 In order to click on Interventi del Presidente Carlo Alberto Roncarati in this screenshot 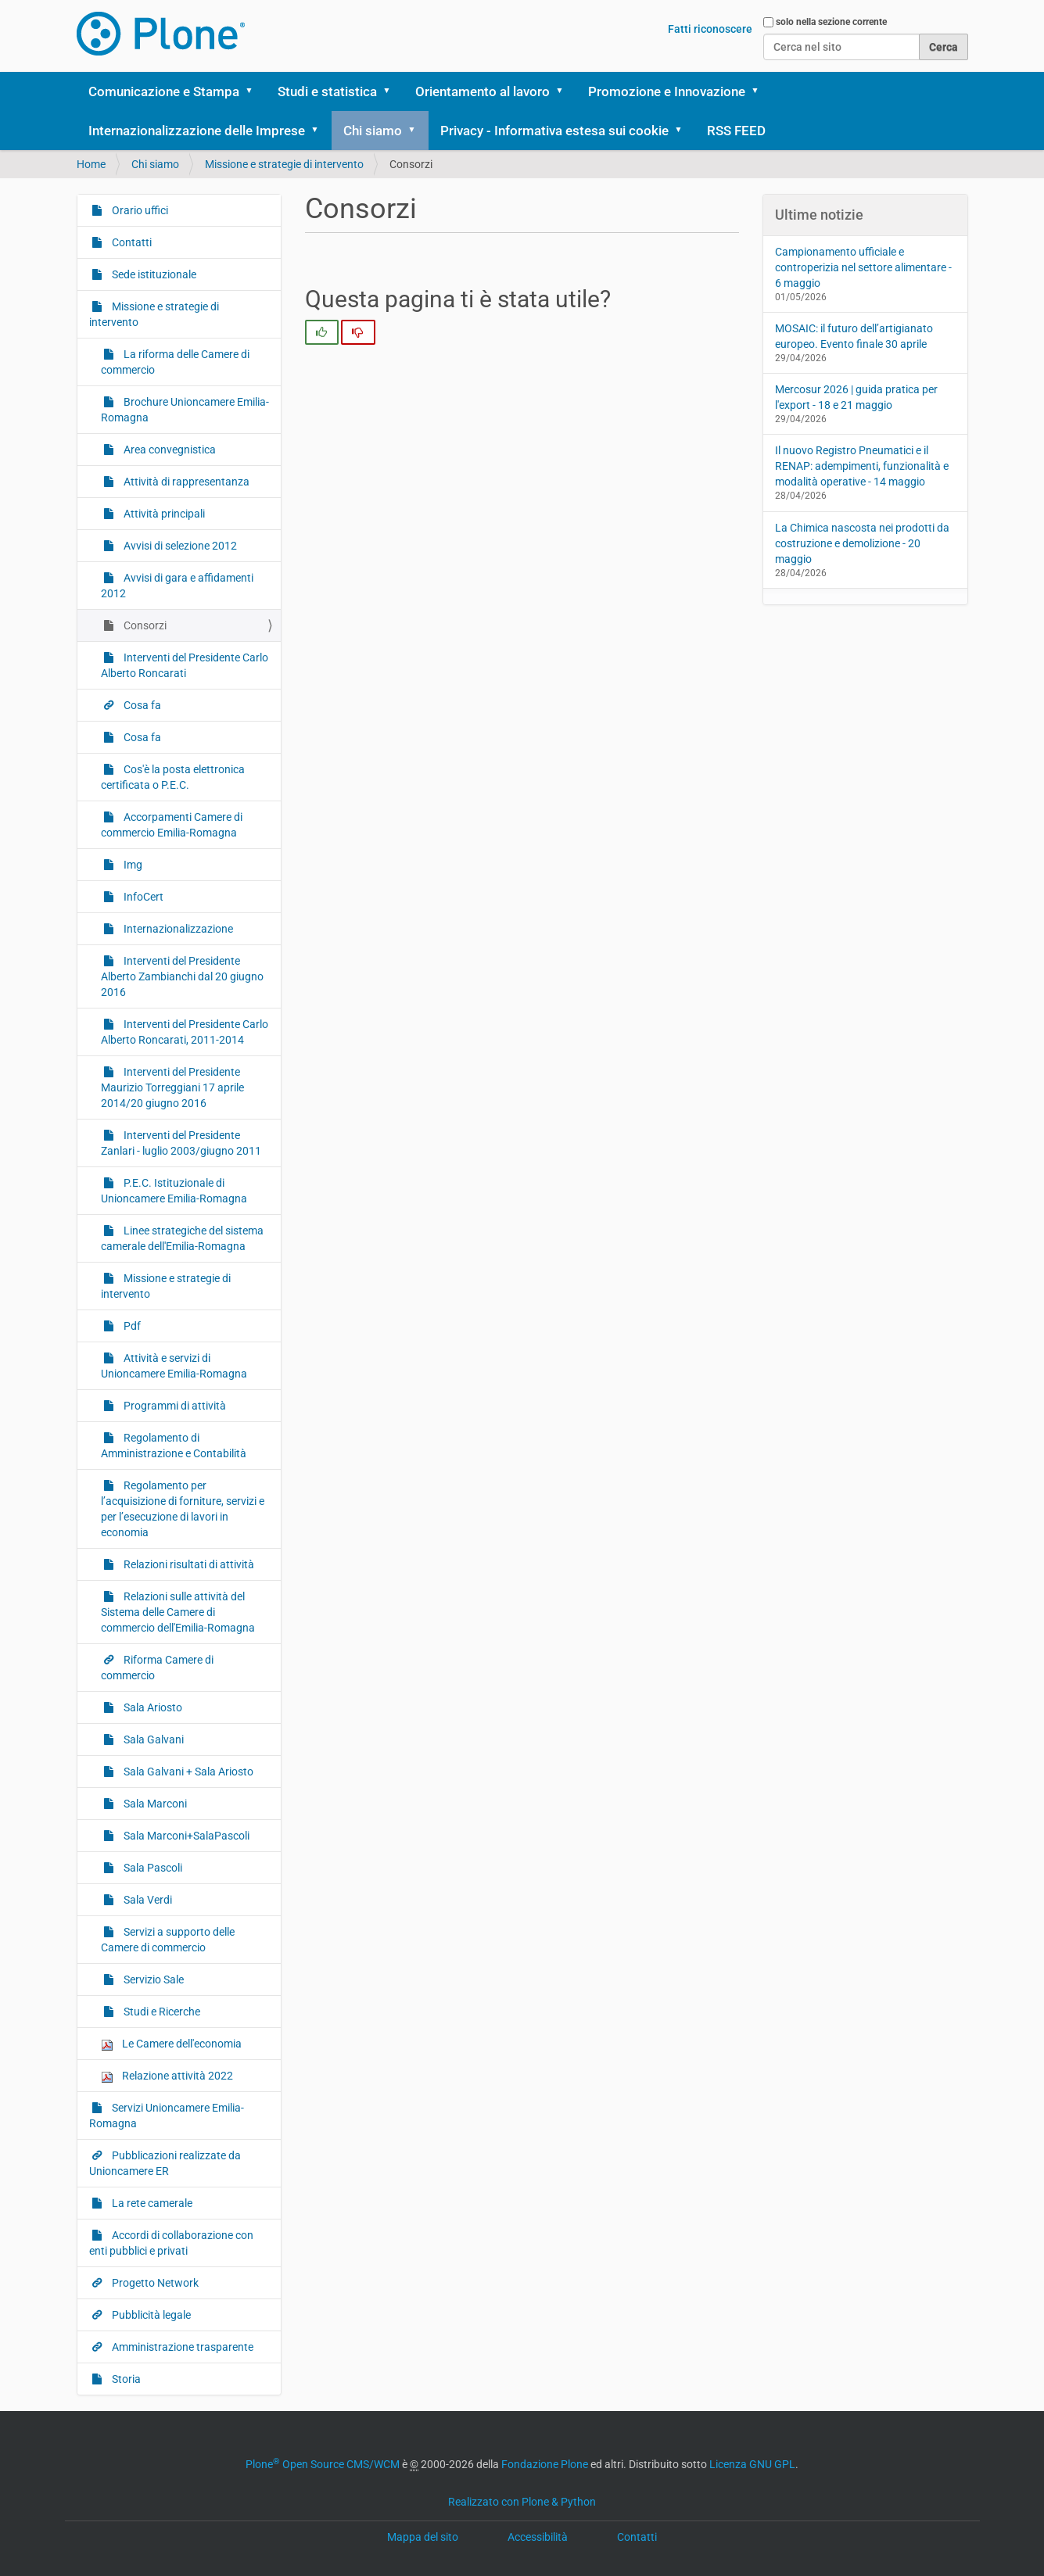, I will do `click(184, 665)`.